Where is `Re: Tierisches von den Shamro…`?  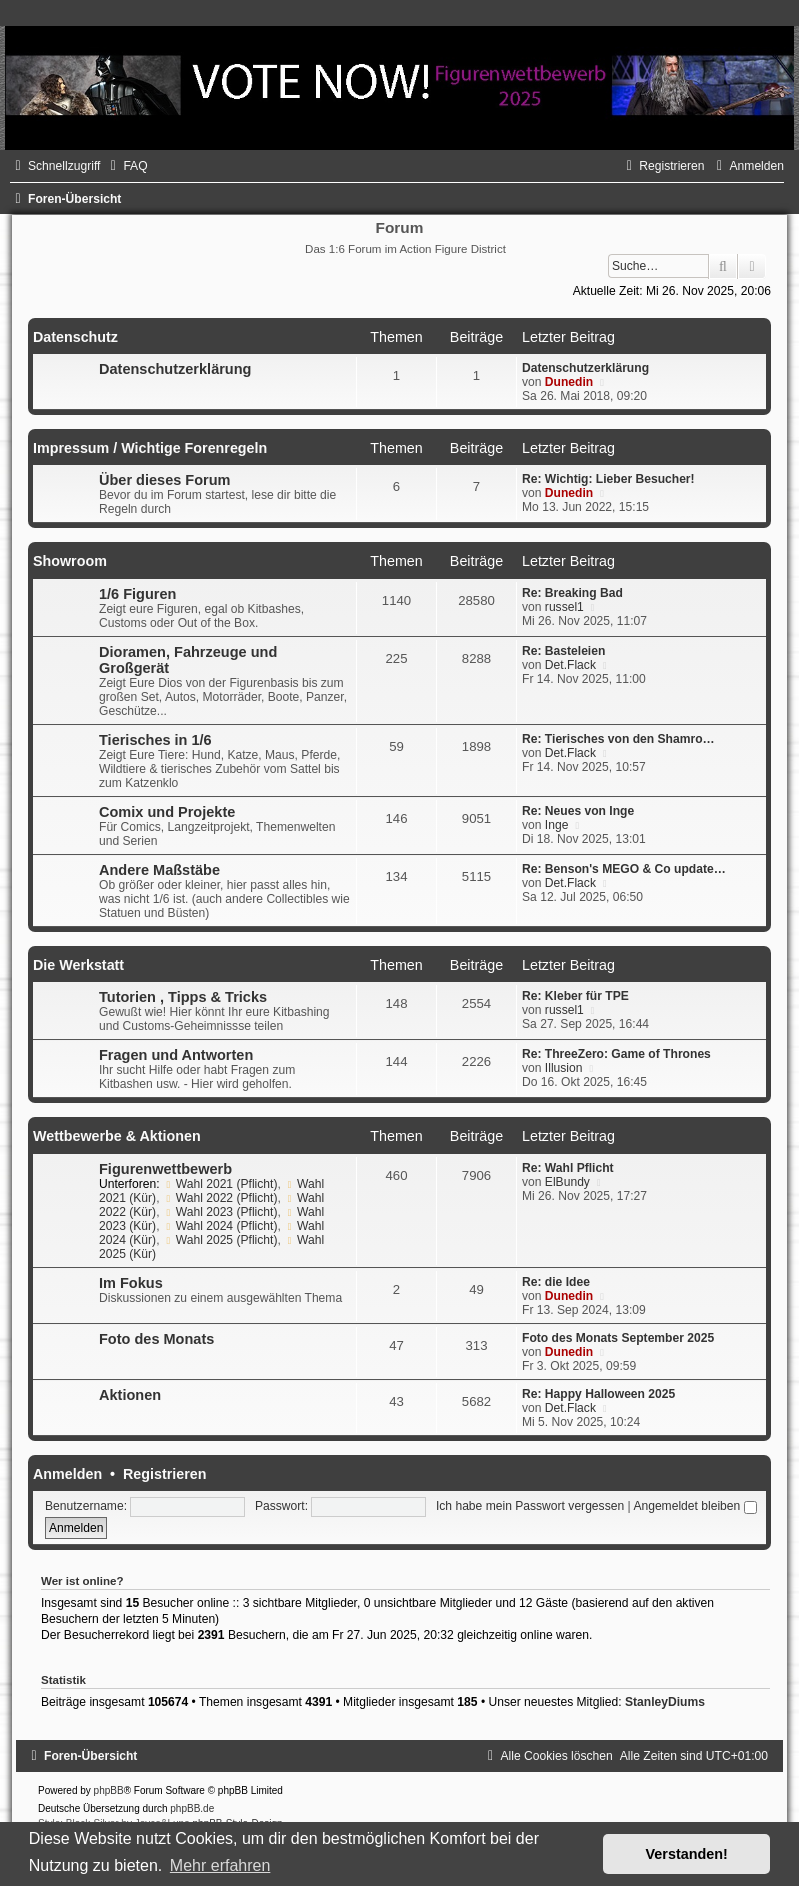
Re: Tierisches von den Shamro… is located at coordinates (618, 739).